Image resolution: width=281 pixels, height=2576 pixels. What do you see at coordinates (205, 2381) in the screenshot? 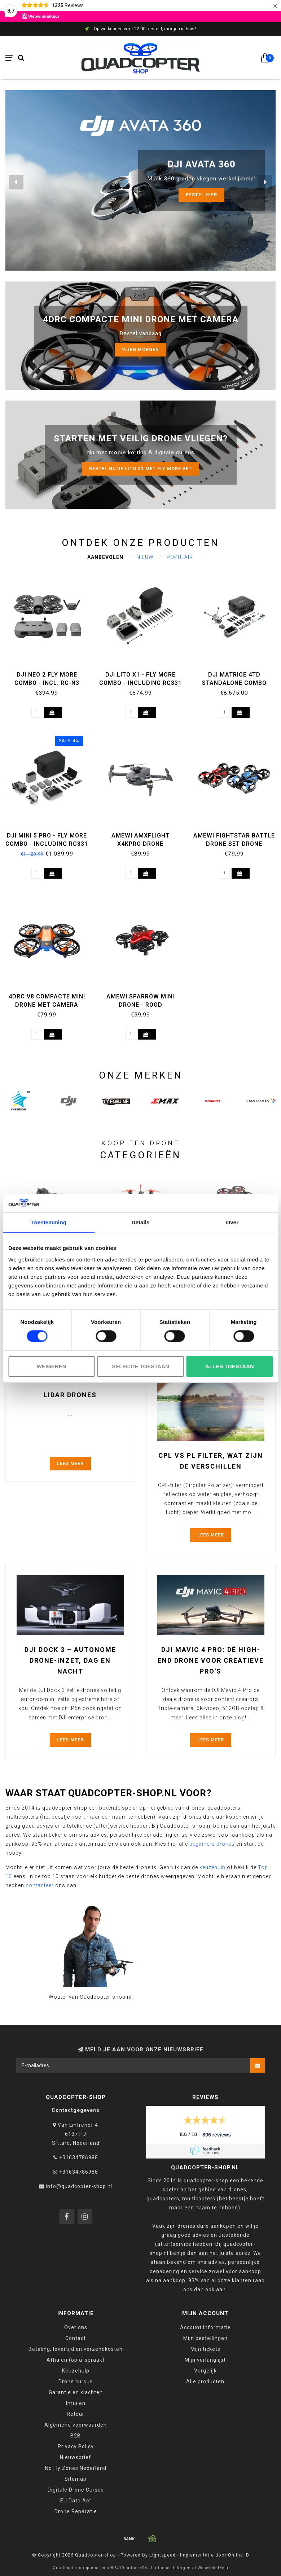
I see `Alle producten` at bounding box center [205, 2381].